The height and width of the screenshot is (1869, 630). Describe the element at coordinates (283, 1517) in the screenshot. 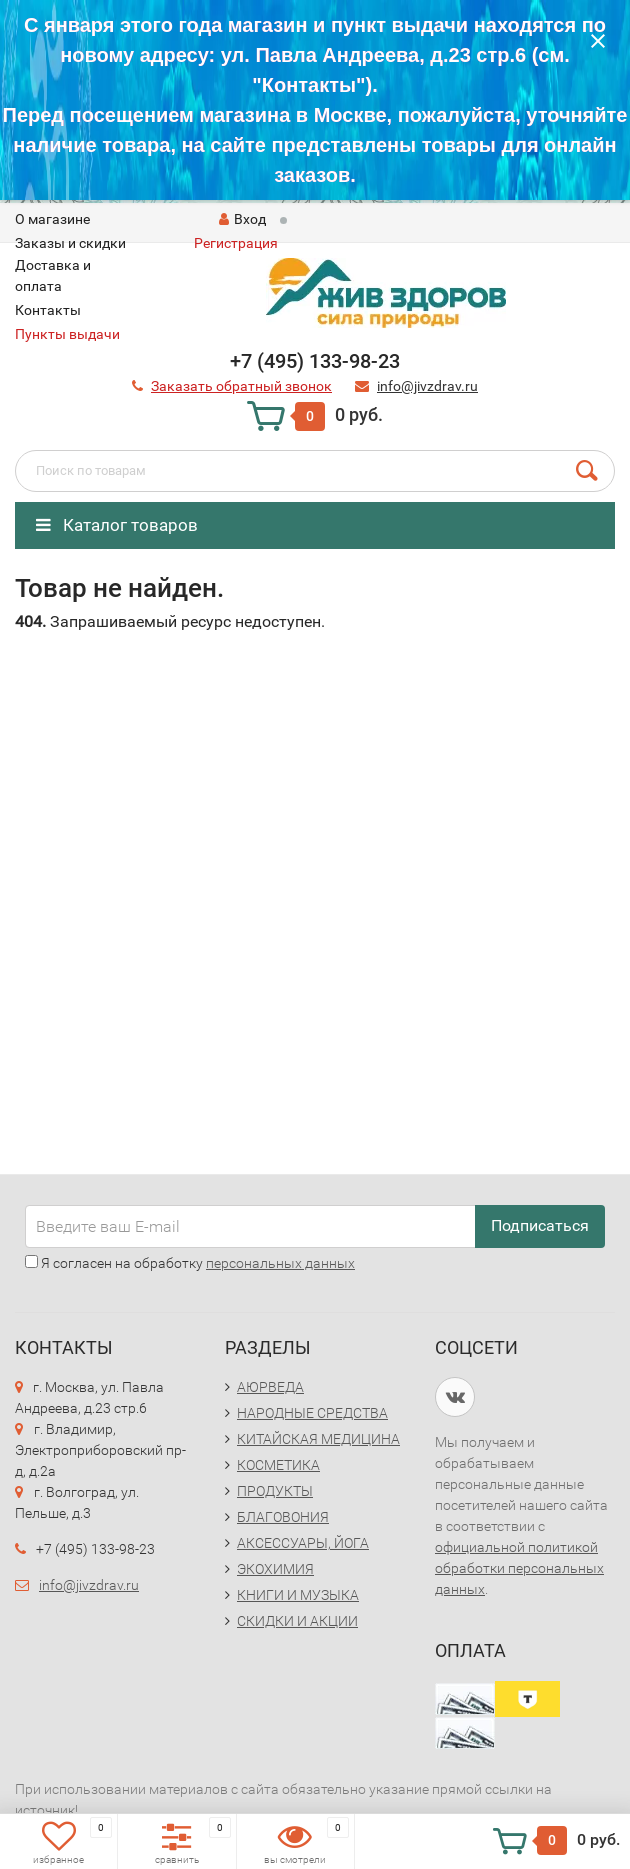

I see `БЛАГОВОНИЯ` at that location.